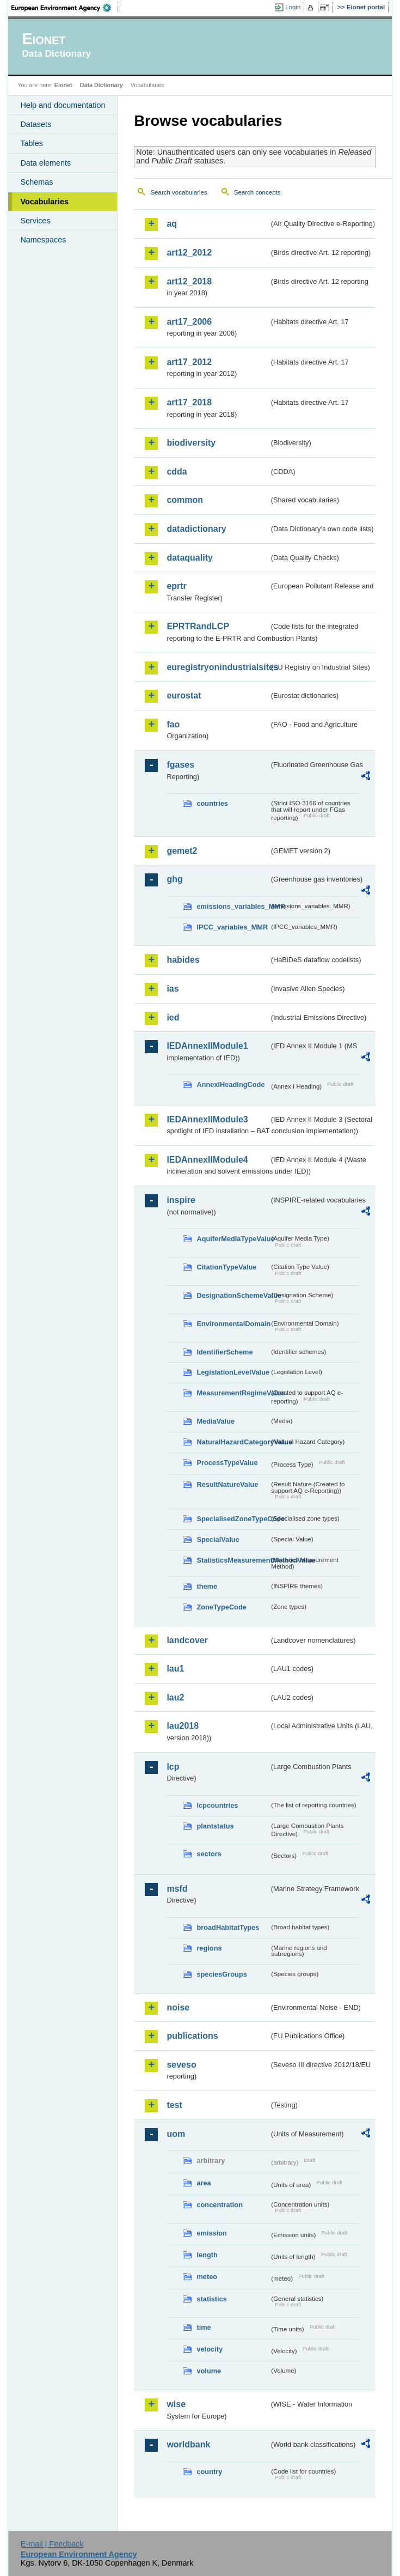 The height and width of the screenshot is (2576, 400). Describe the element at coordinates (232, 1239) in the screenshot. I see `AquiferMediaTypeValue` at that location.